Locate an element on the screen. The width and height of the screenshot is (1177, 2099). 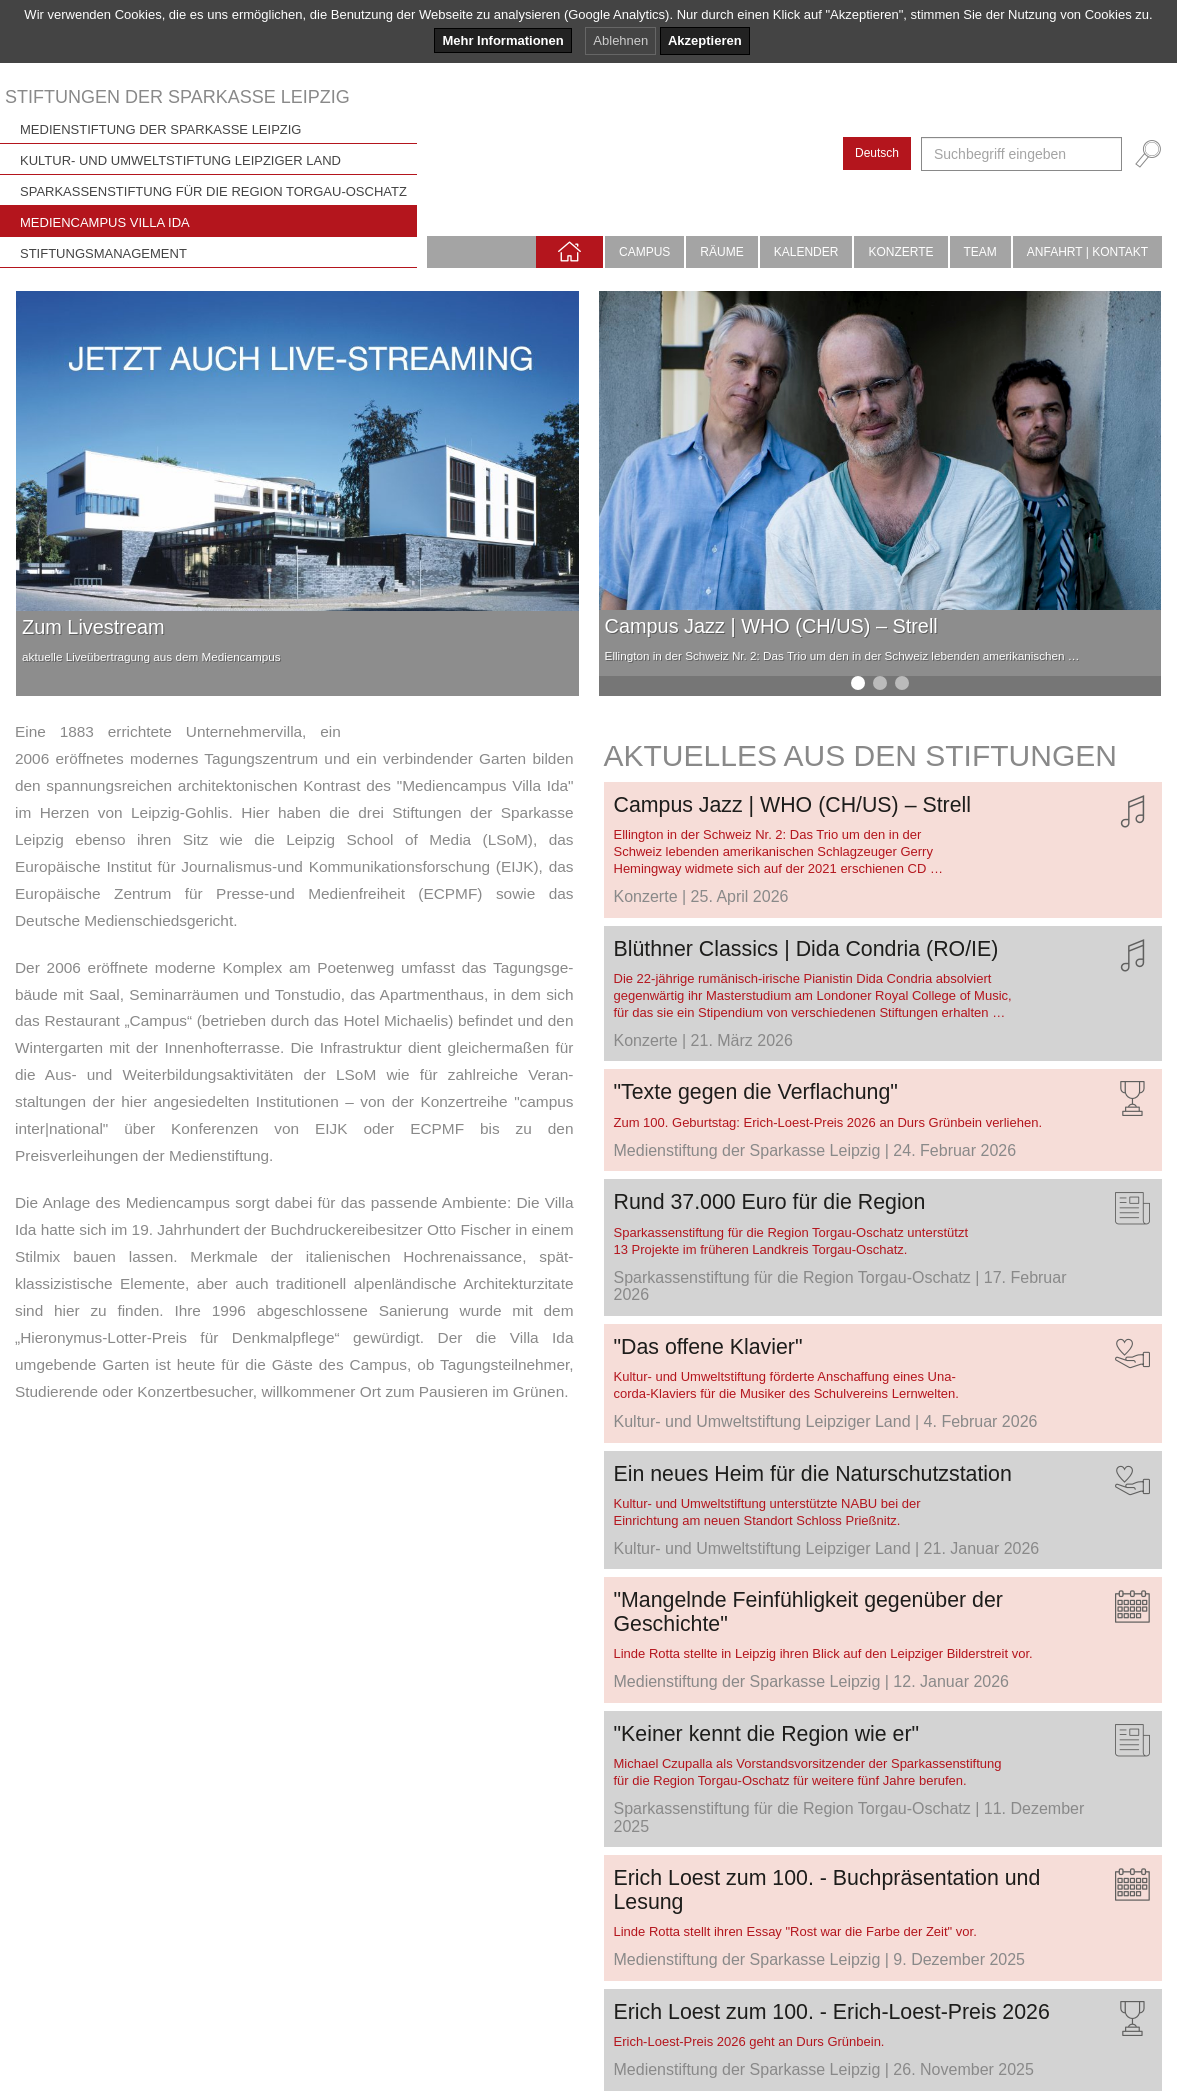
Sparkassenstiftung für die Region Torgau-Oschatz is located at coordinates (213, 191).